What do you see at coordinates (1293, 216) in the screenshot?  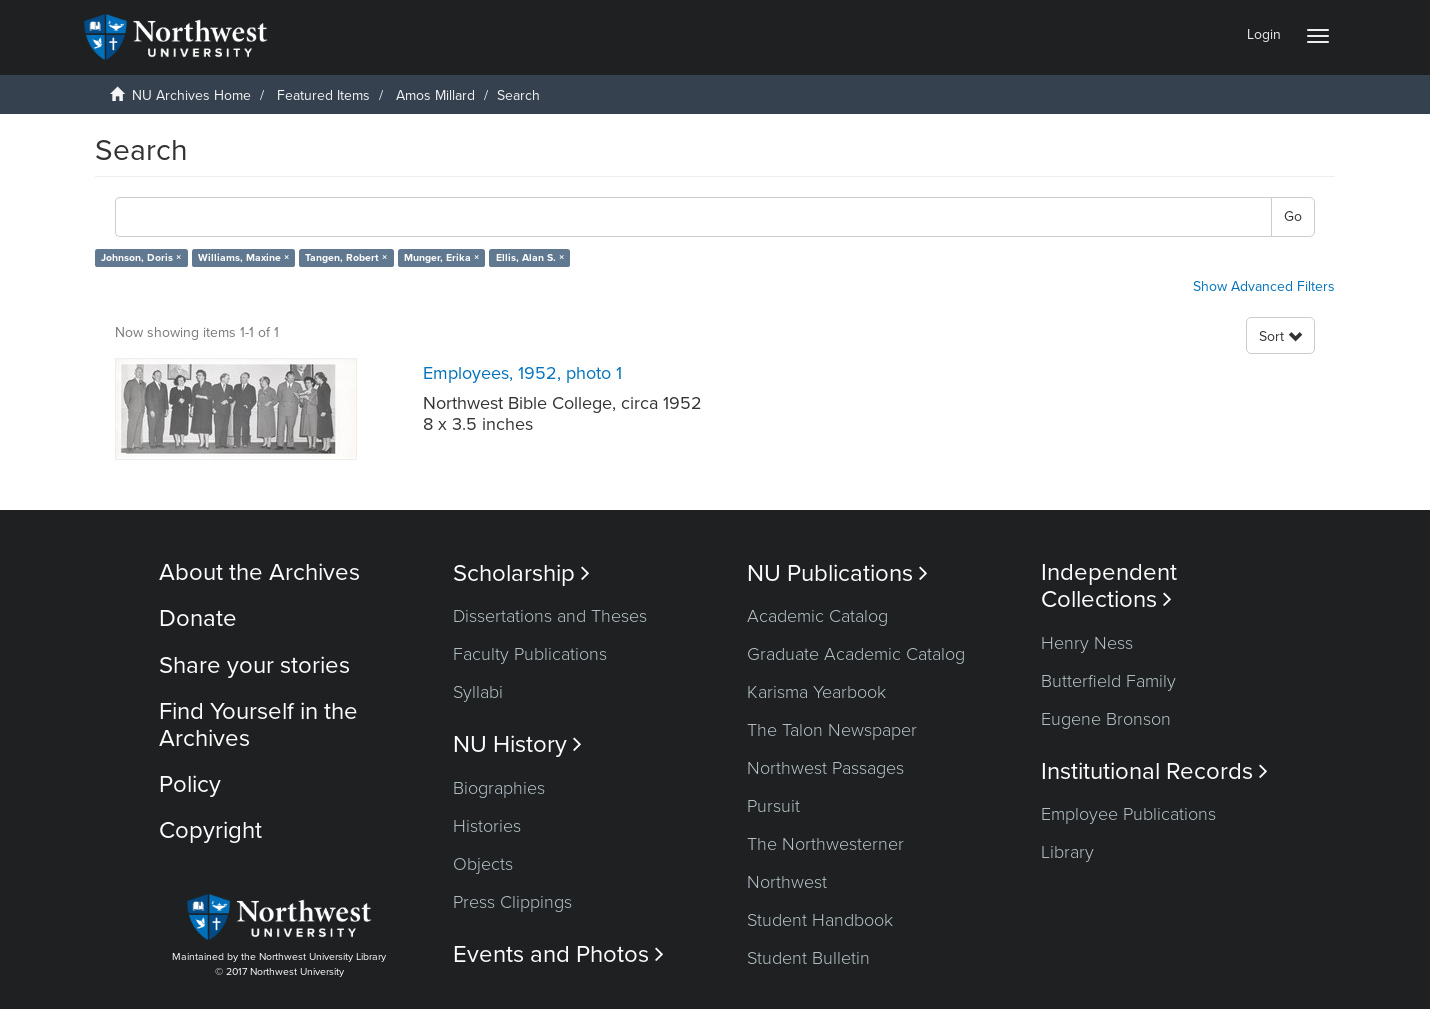 I see `Go` at bounding box center [1293, 216].